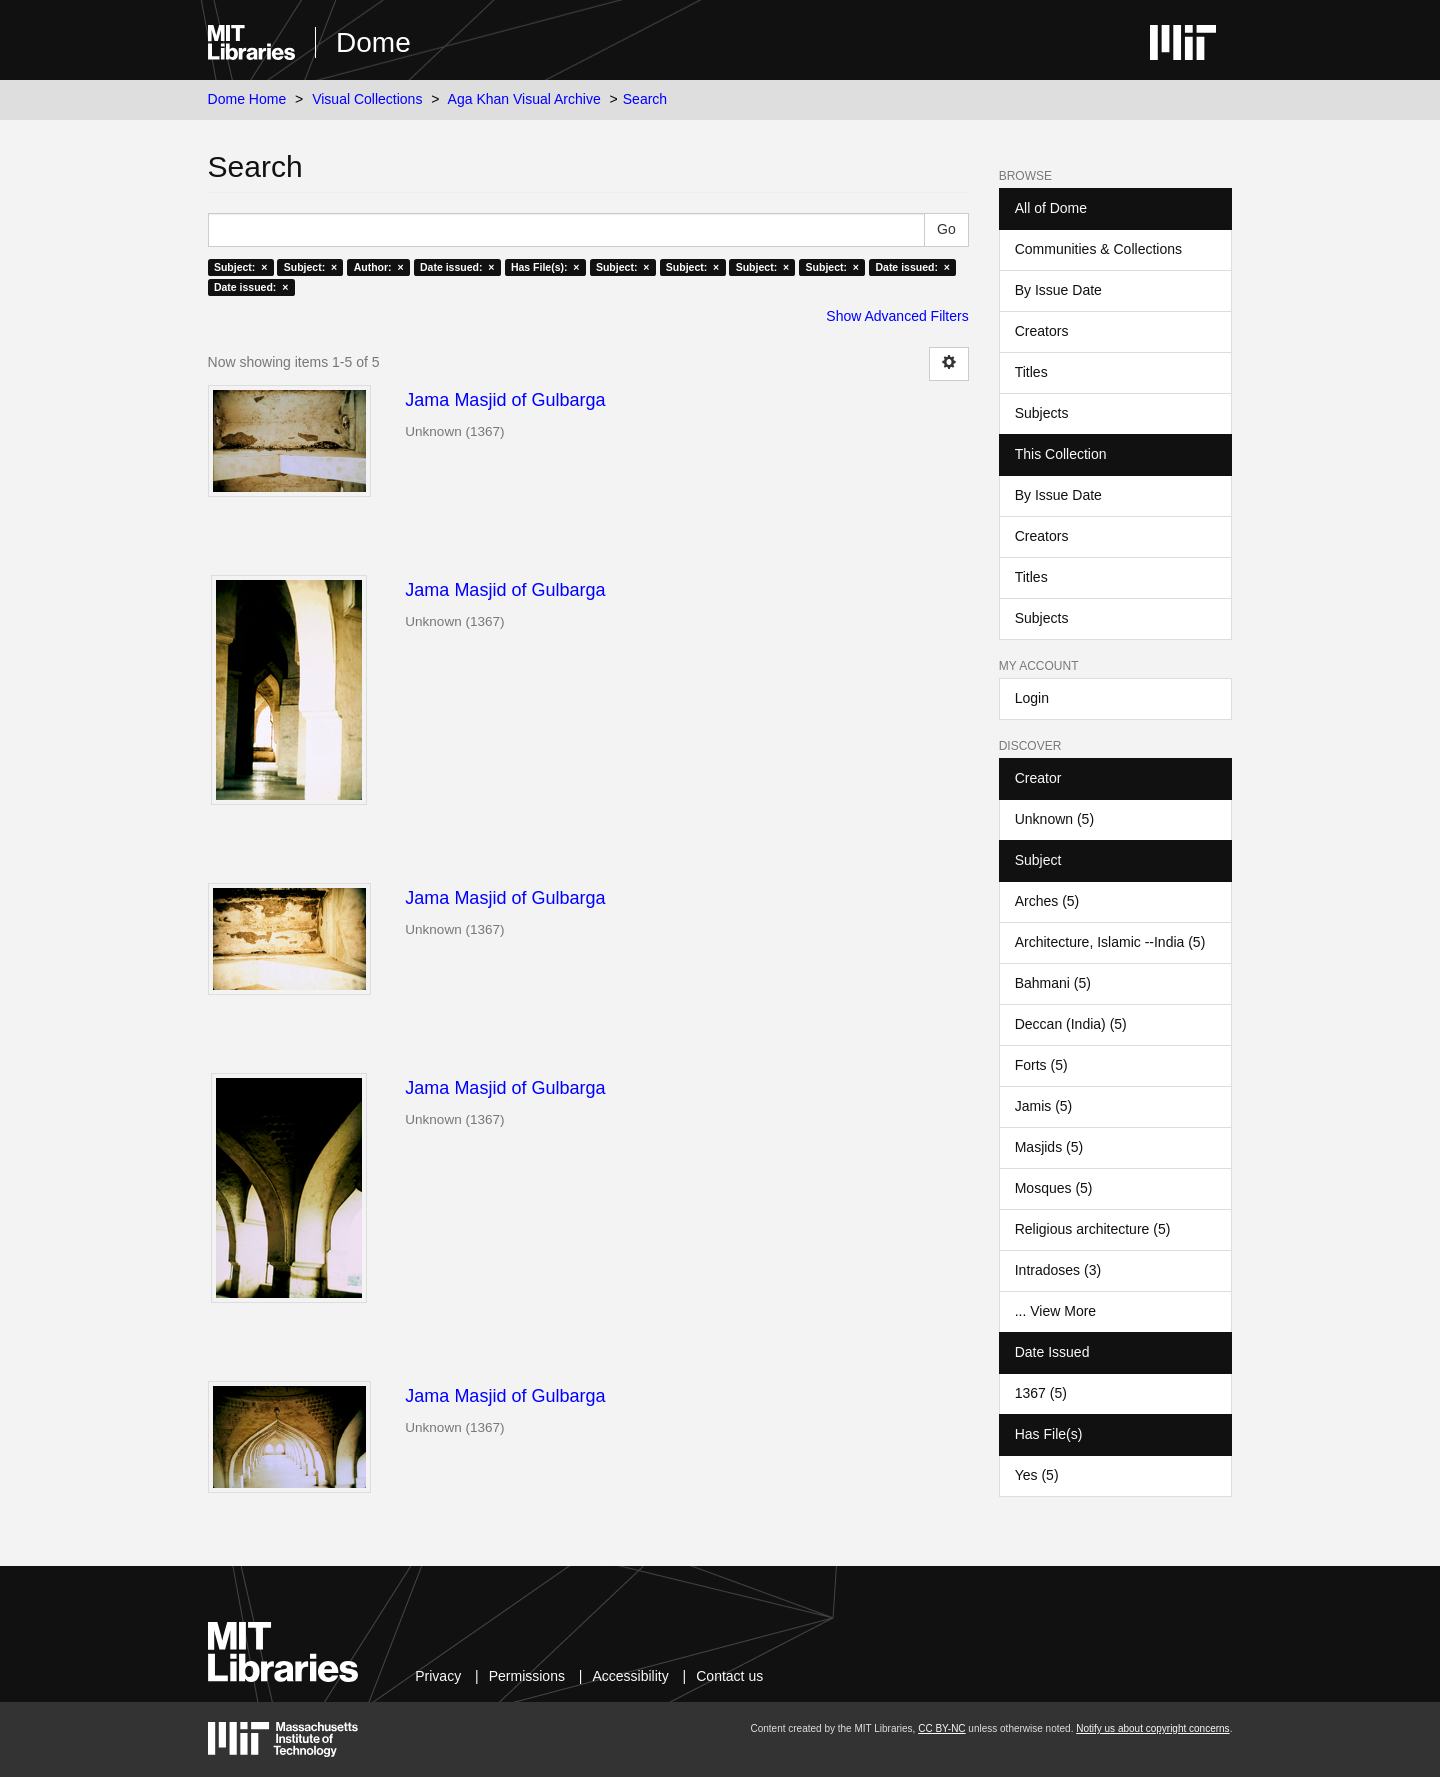  Describe the element at coordinates (941, 1728) in the screenshot. I see `CC BY-NC` at that location.